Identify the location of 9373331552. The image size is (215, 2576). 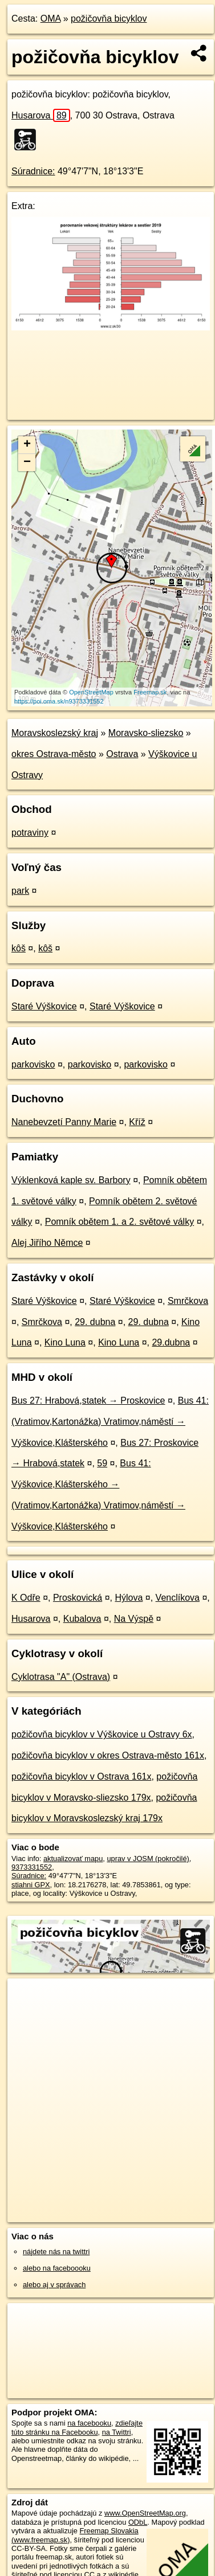
(31, 1867).